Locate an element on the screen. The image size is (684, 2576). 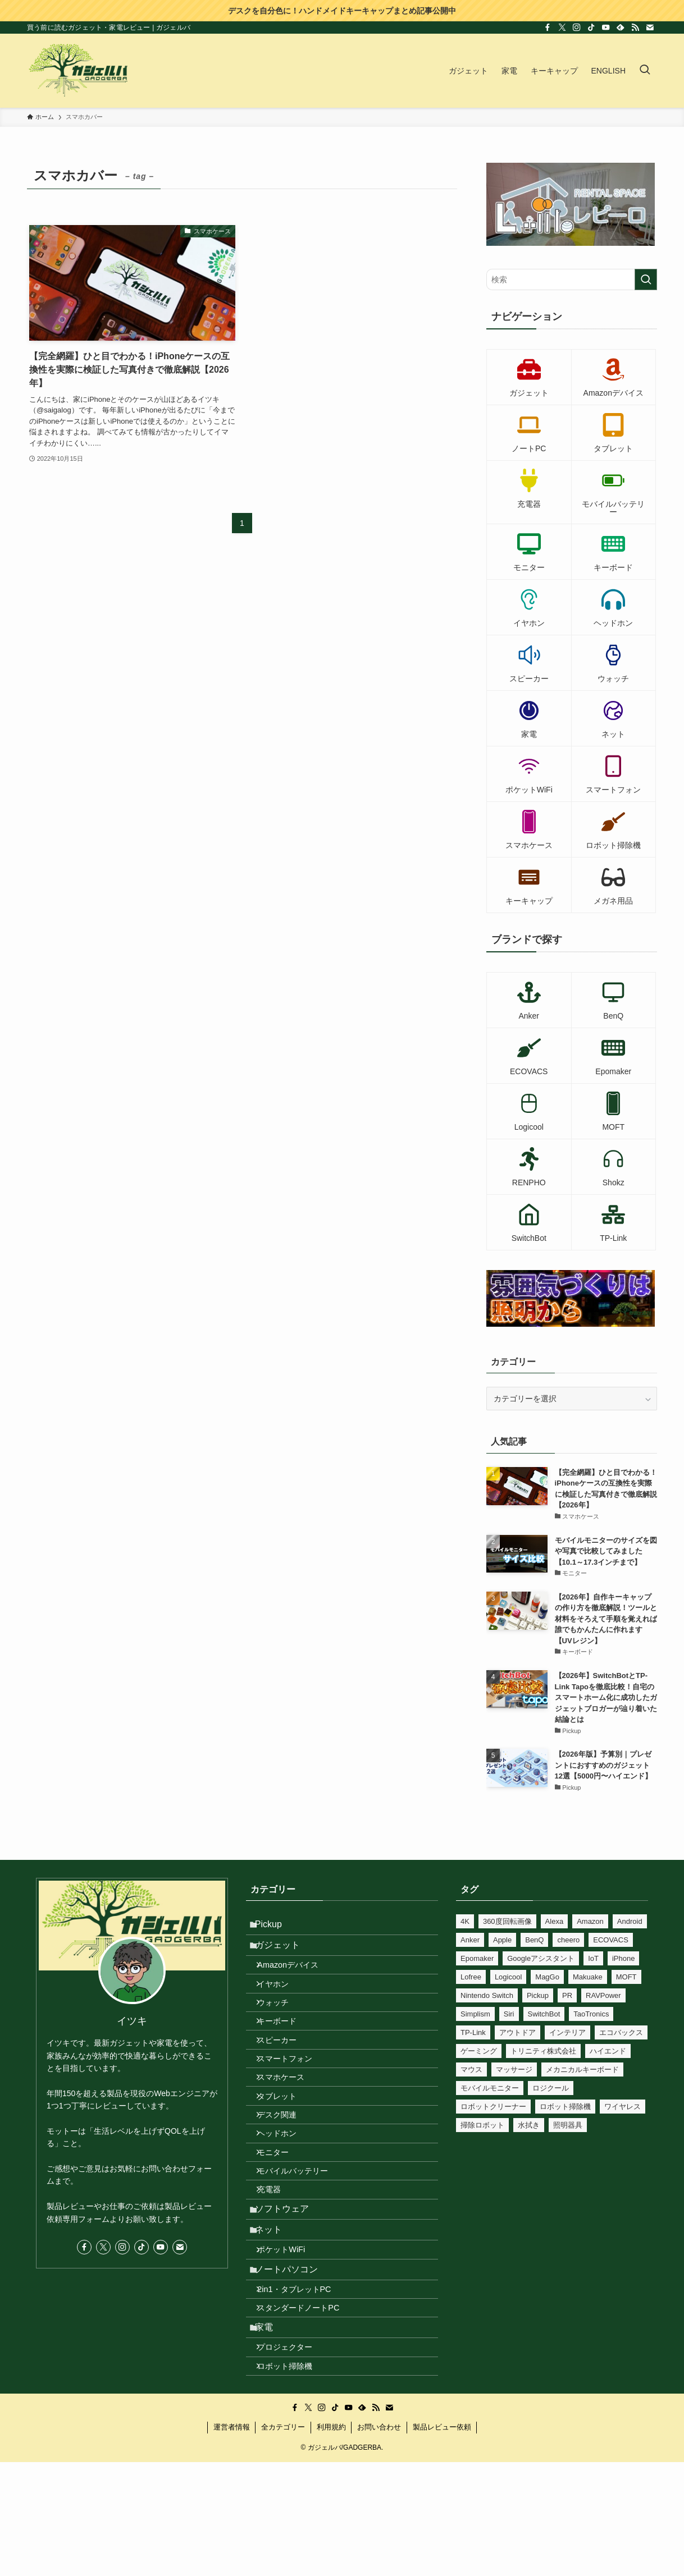
Simplism [Simplism (7個の項目)] is located at coordinates (475, 2014).